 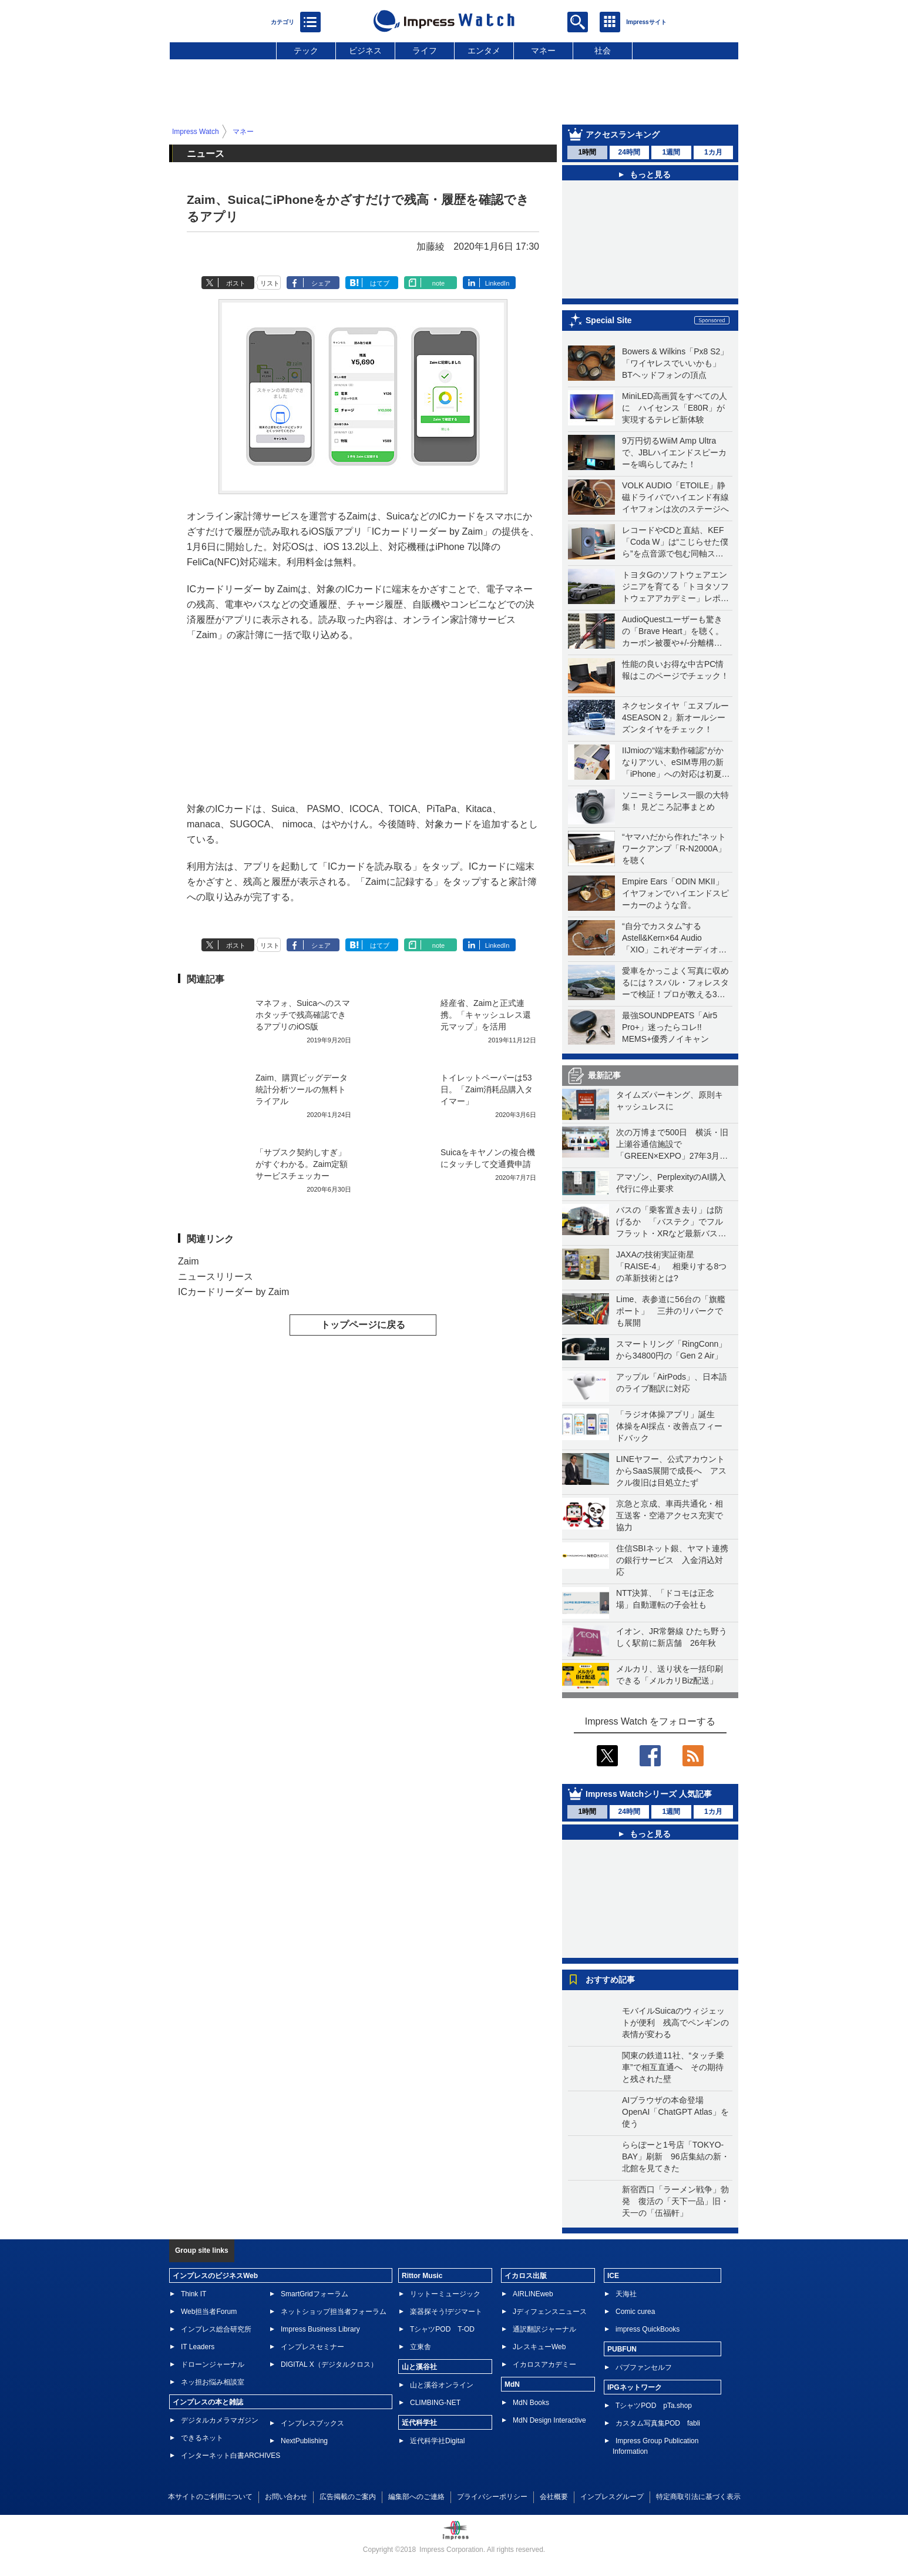 What do you see at coordinates (669, 1515) in the screenshot?
I see `京急と京成、車両共通化・相互送客・空港アクセス充実で協力` at bounding box center [669, 1515].